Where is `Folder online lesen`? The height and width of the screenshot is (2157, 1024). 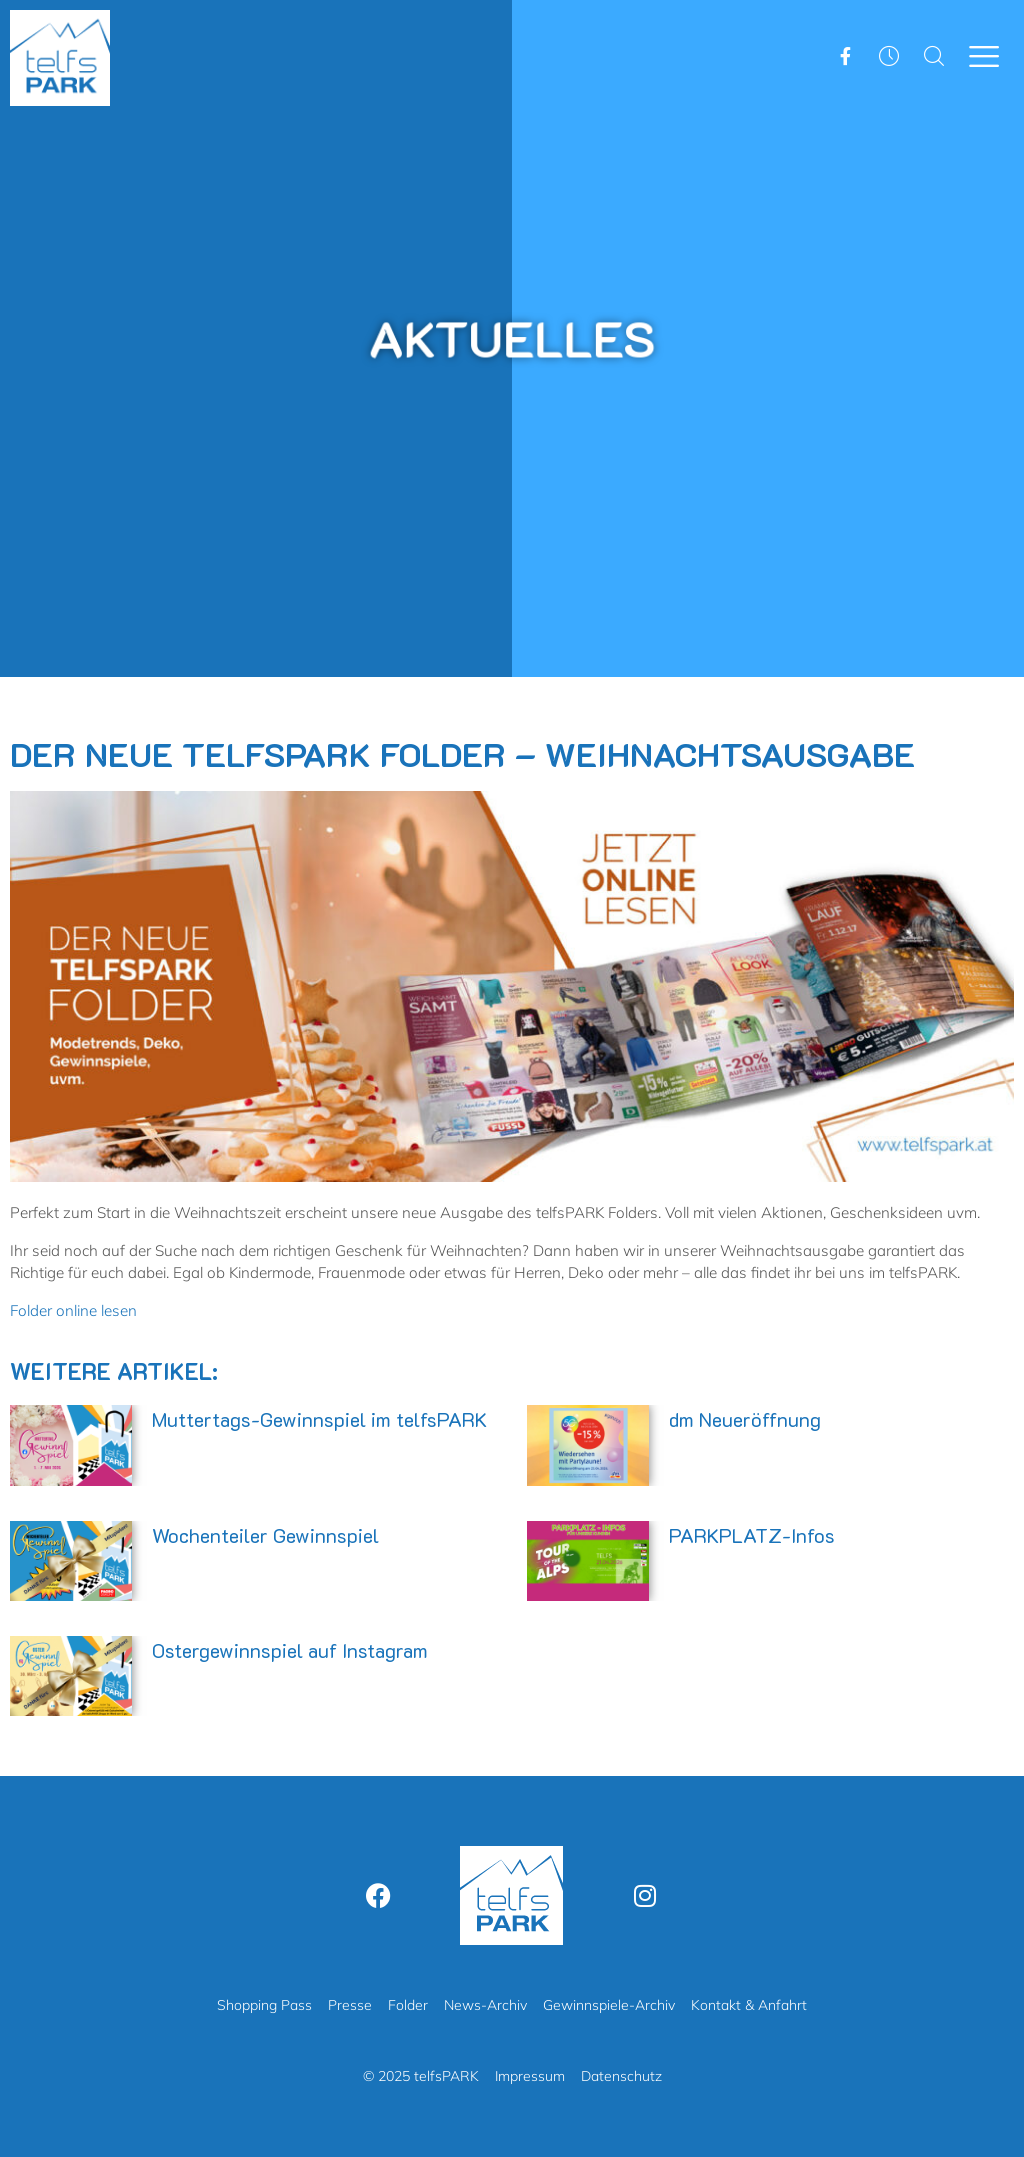
Folder online lesen is located at coordinates (73, 1310).